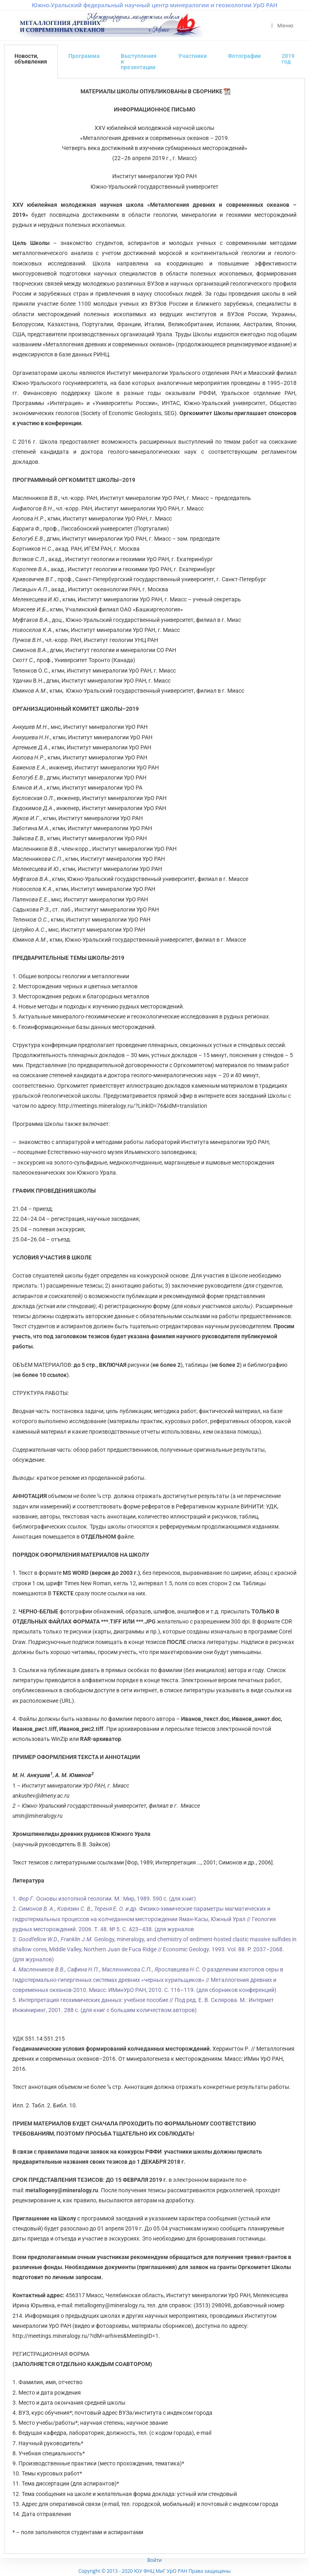 Image resolution: width=309 pixels, height=2576 pixels. What do you see at coordinates (30, 59) in the screenshot?
I see `Новости, объявления [tab]` at bounding box center [30, 59].